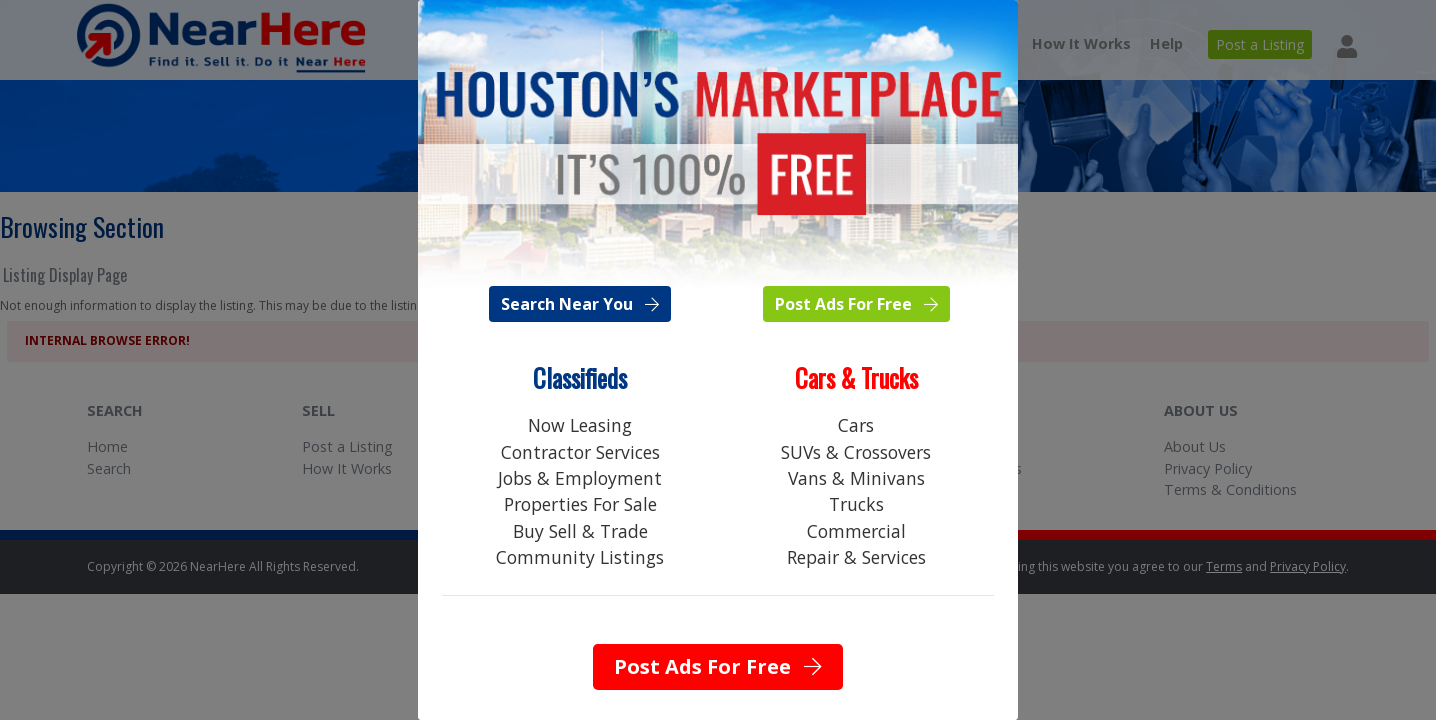 This screenshot has width=1436, height=720. Describe the element at coordinates (580, 304) in the screenshot. I see `Search Near You` at that location.